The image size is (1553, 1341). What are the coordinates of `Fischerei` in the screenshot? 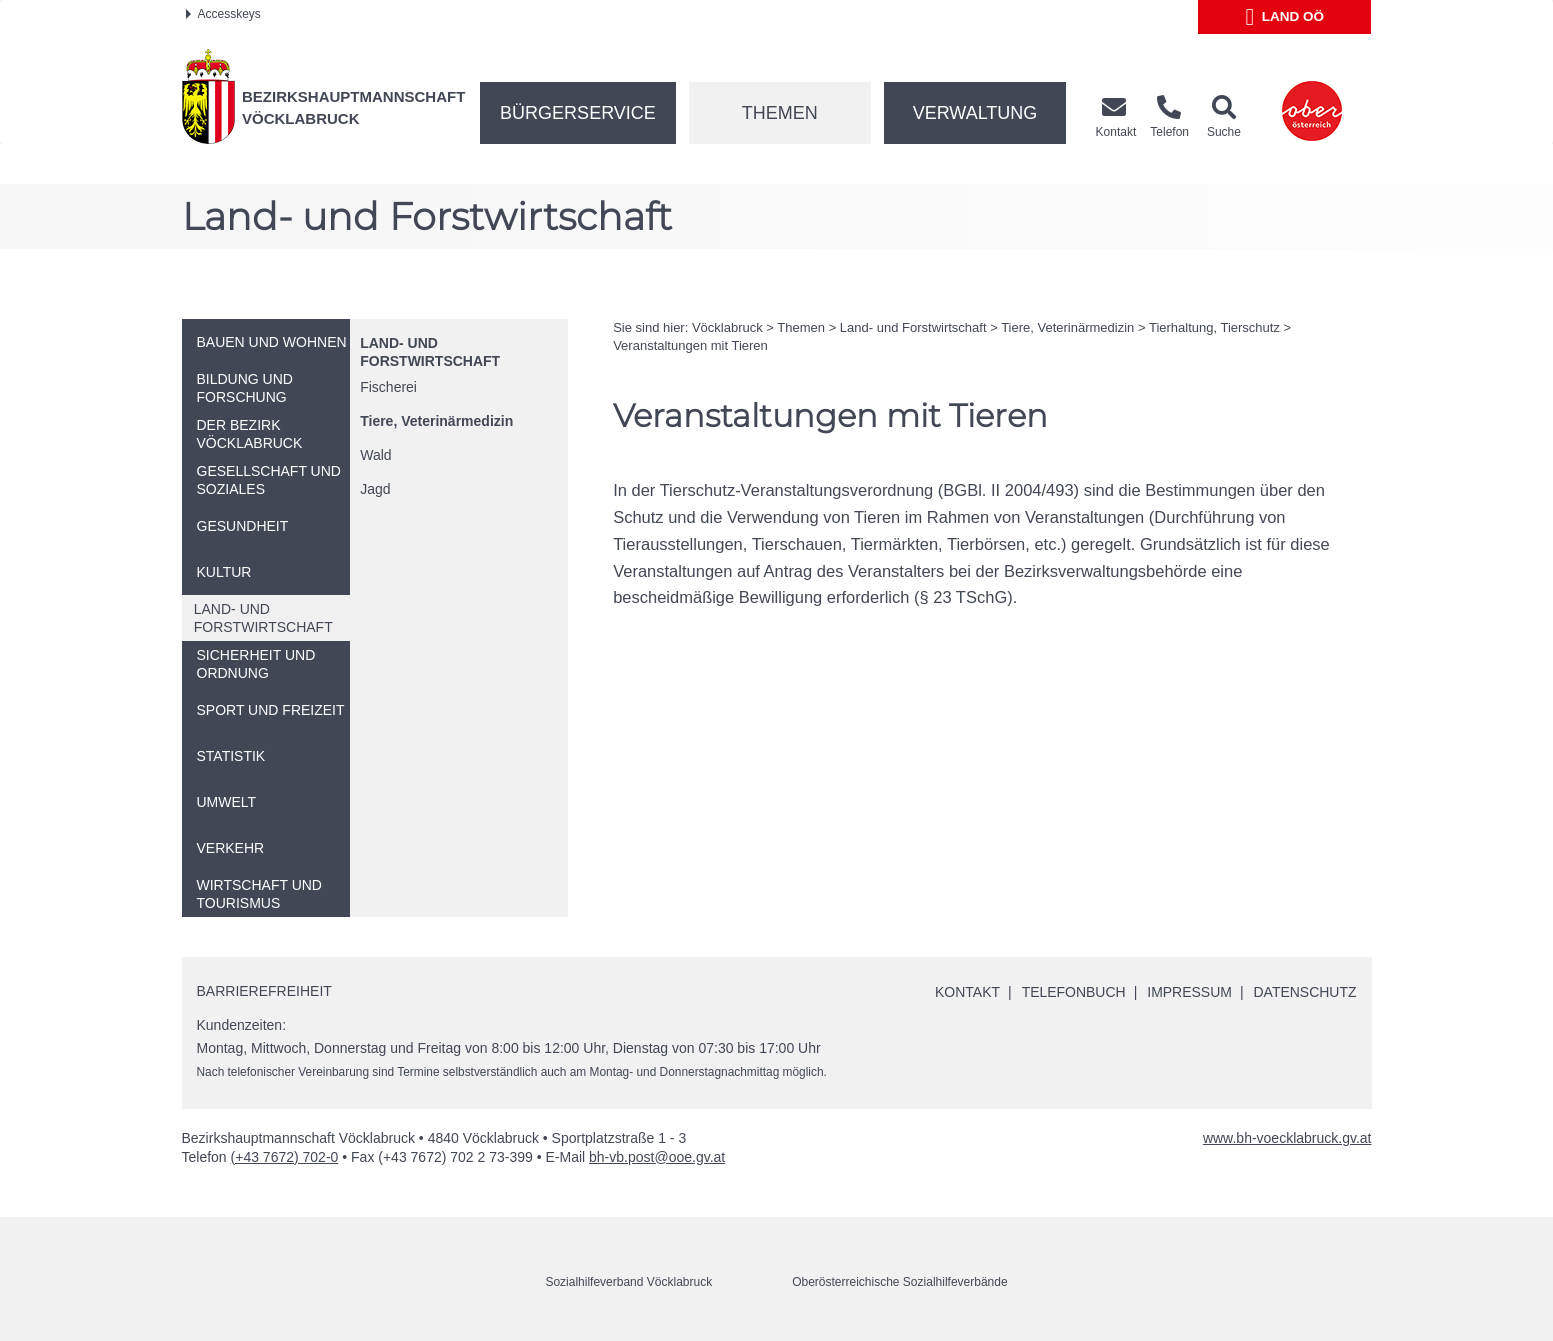 It's located at (388, 387).